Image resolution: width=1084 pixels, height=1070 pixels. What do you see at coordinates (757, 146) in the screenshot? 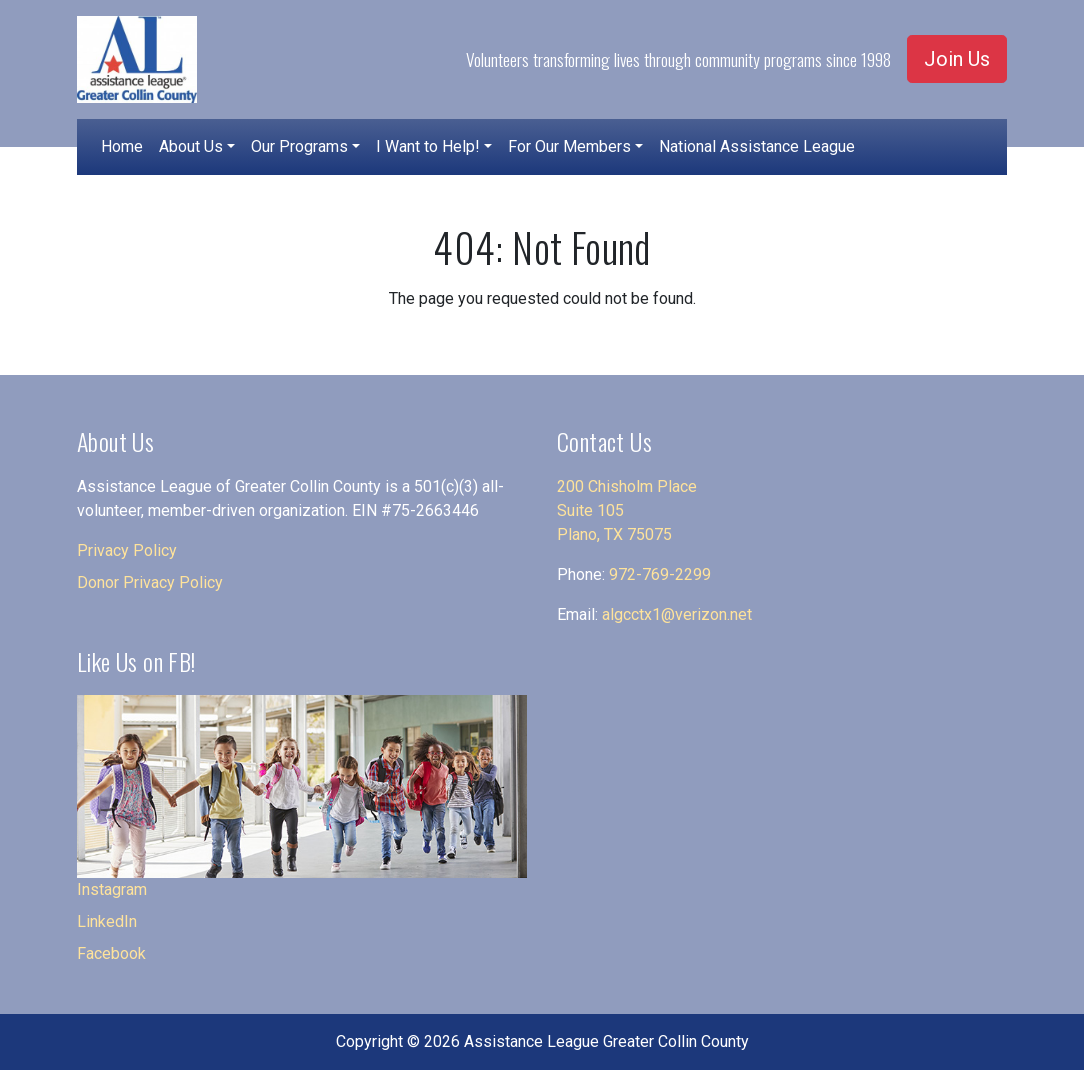
I see `National Assistance League` at bounding box center [757, 146].